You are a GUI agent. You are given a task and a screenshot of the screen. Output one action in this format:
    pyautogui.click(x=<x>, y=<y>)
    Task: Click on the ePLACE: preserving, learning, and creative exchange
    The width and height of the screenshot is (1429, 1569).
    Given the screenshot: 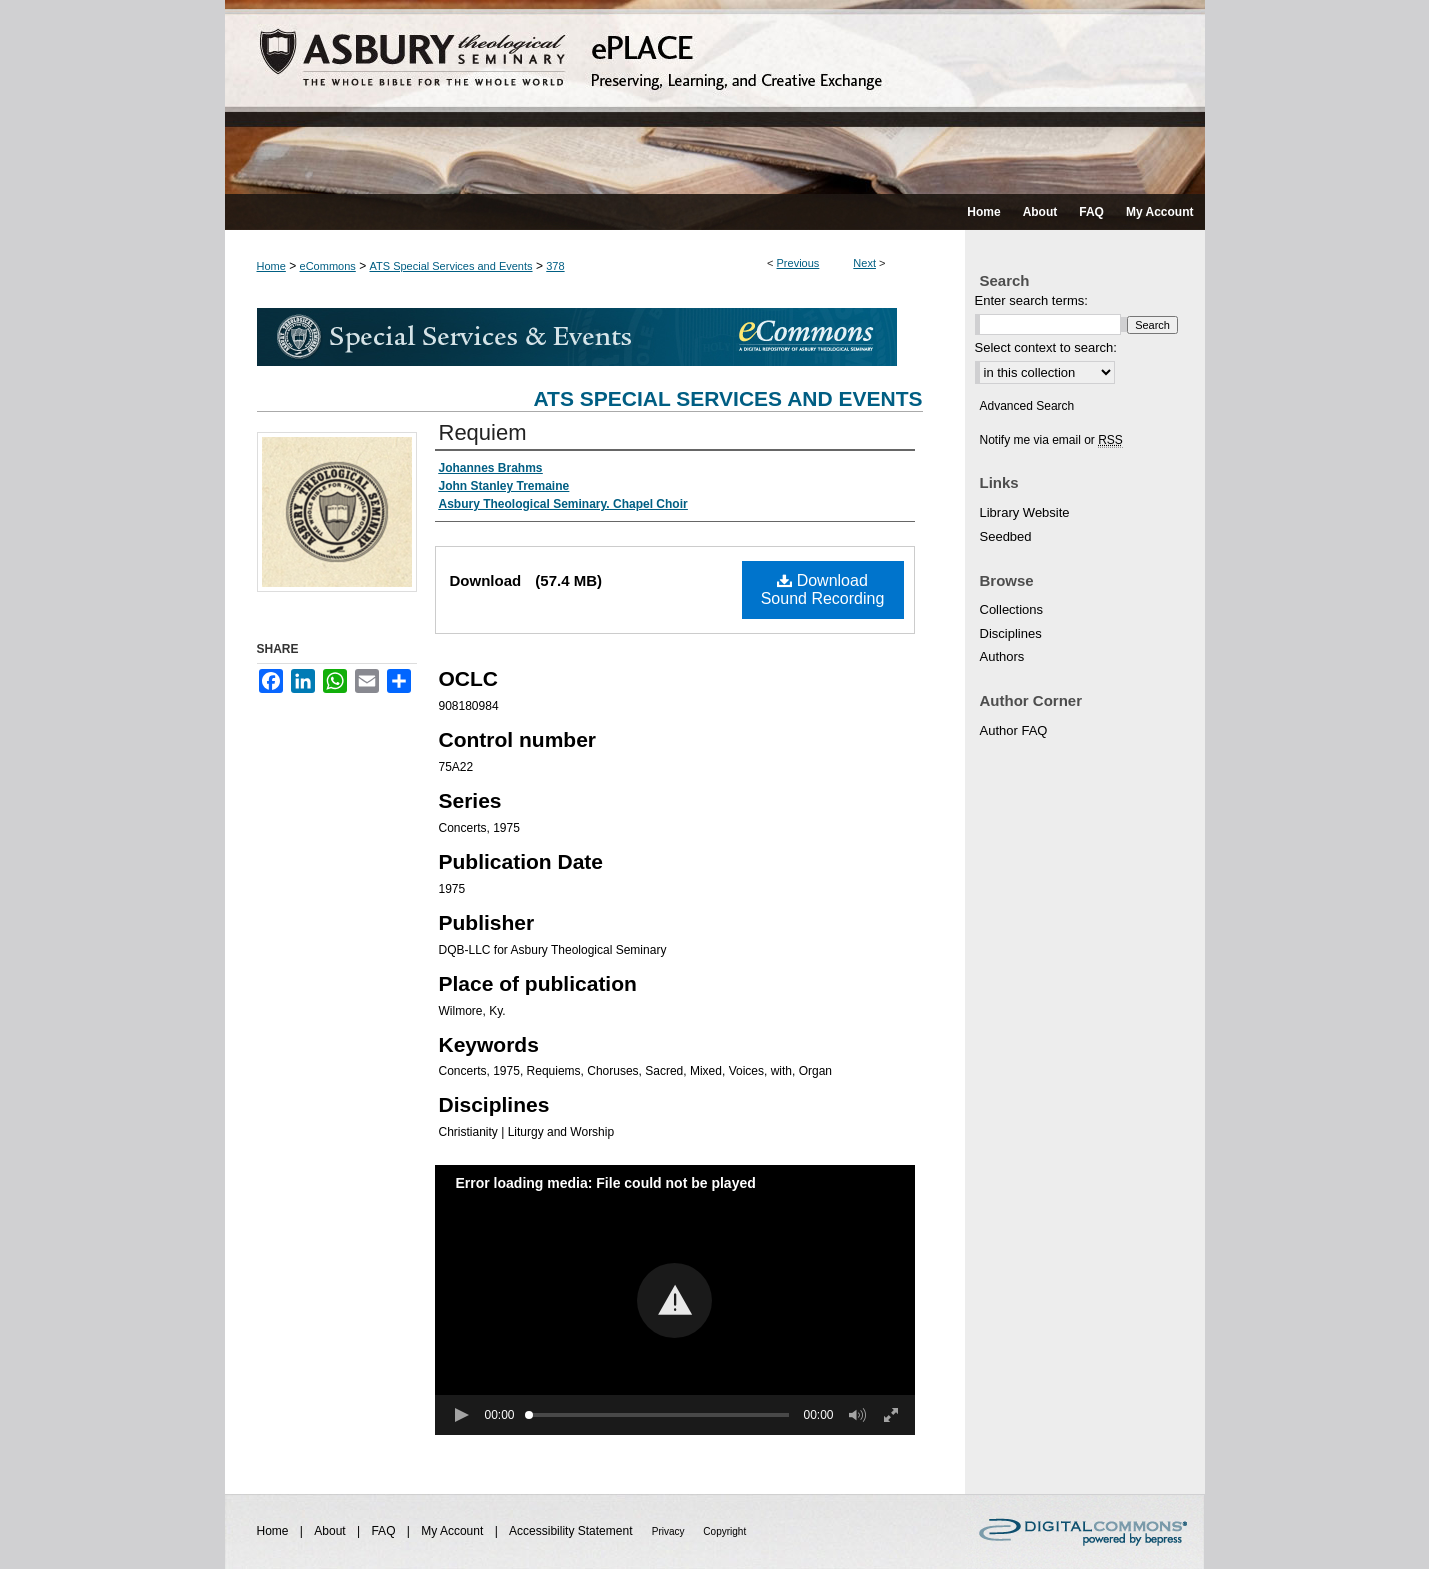 What is the action you would take?
    pyautogui.click(x=715, y=97)
    